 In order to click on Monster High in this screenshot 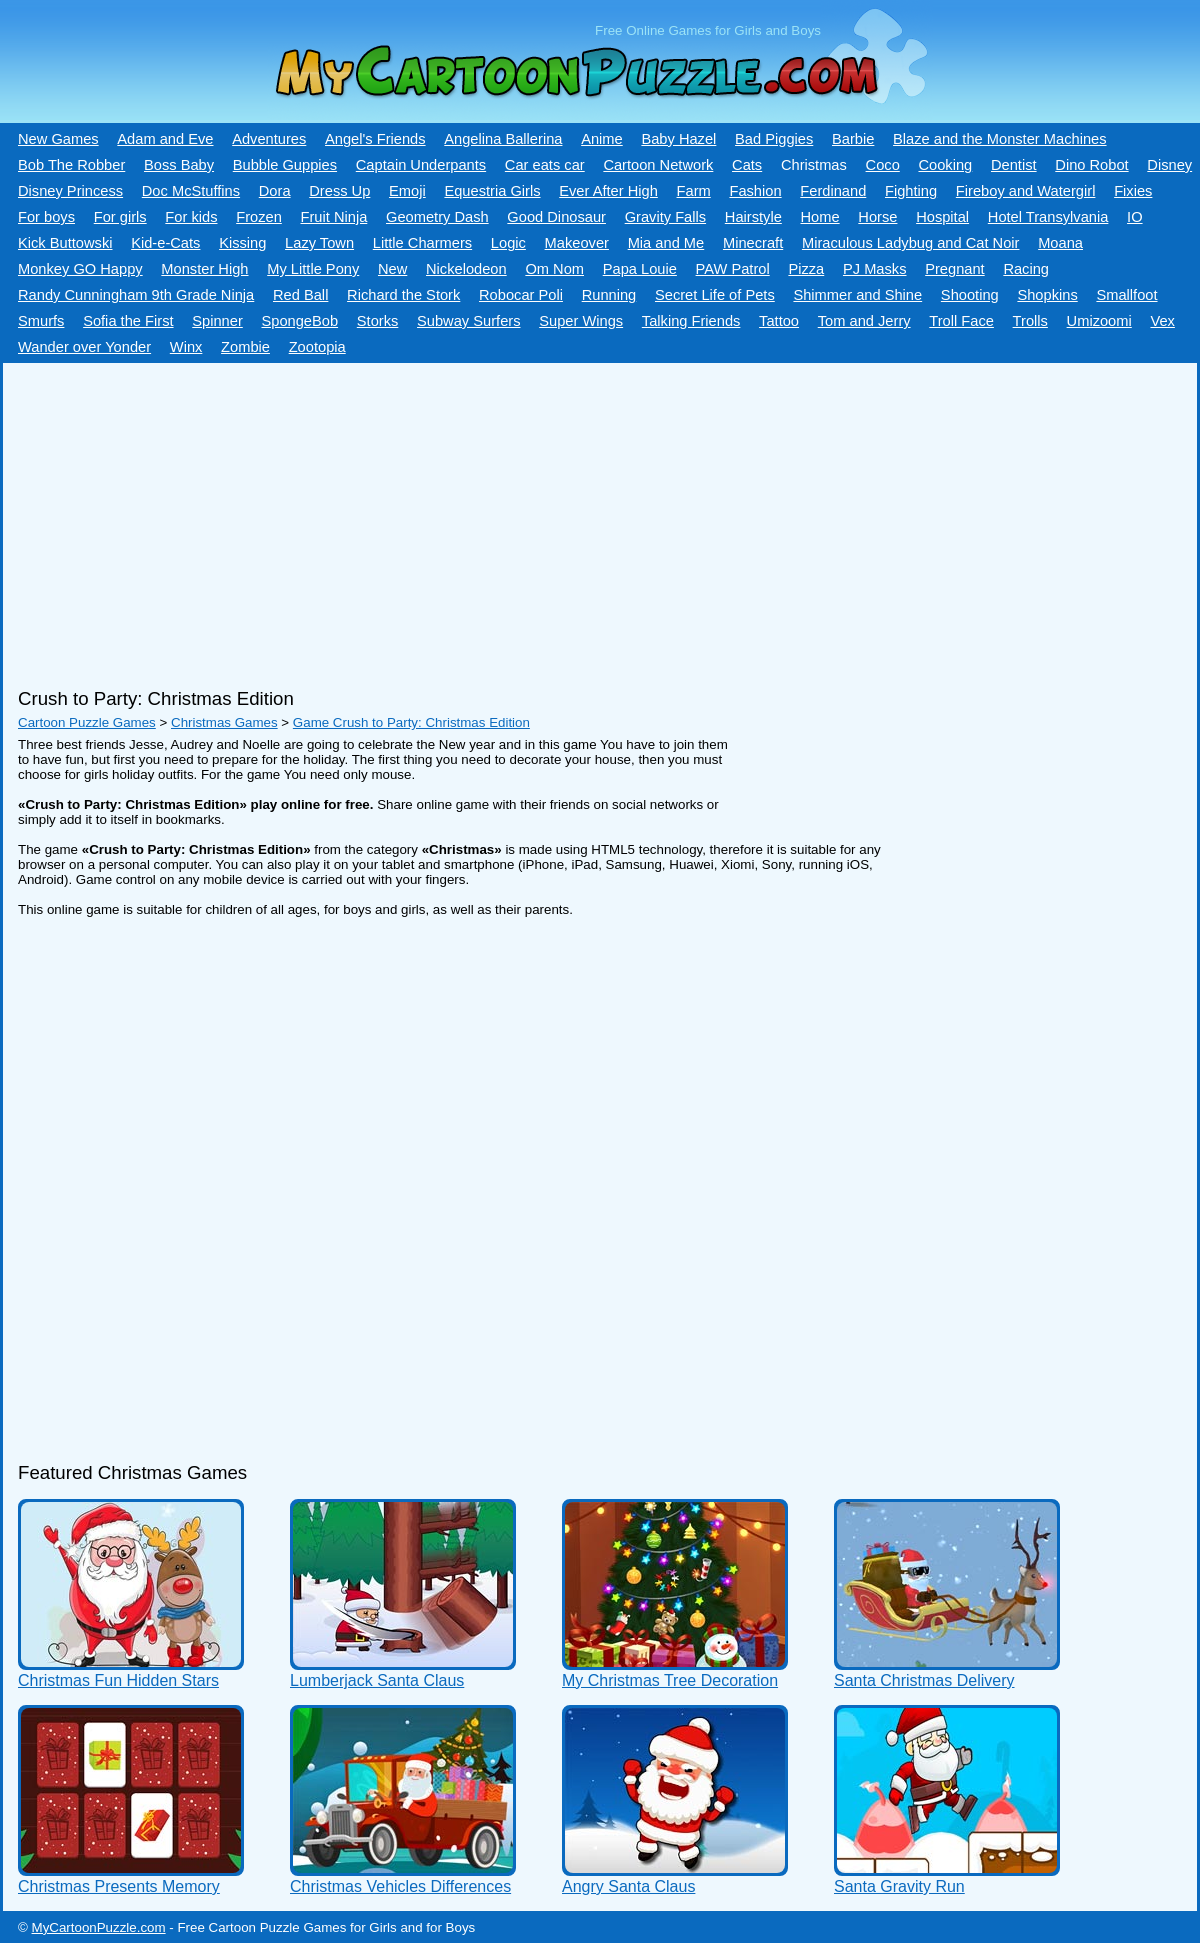, I will do `click(204, 269)`.